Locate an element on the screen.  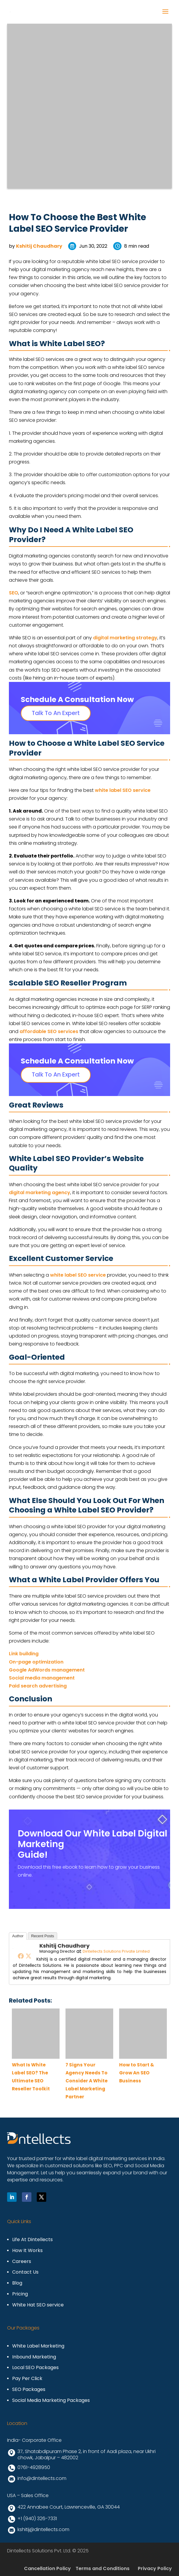
On-page optimization is located at coordinates (36, 1662).